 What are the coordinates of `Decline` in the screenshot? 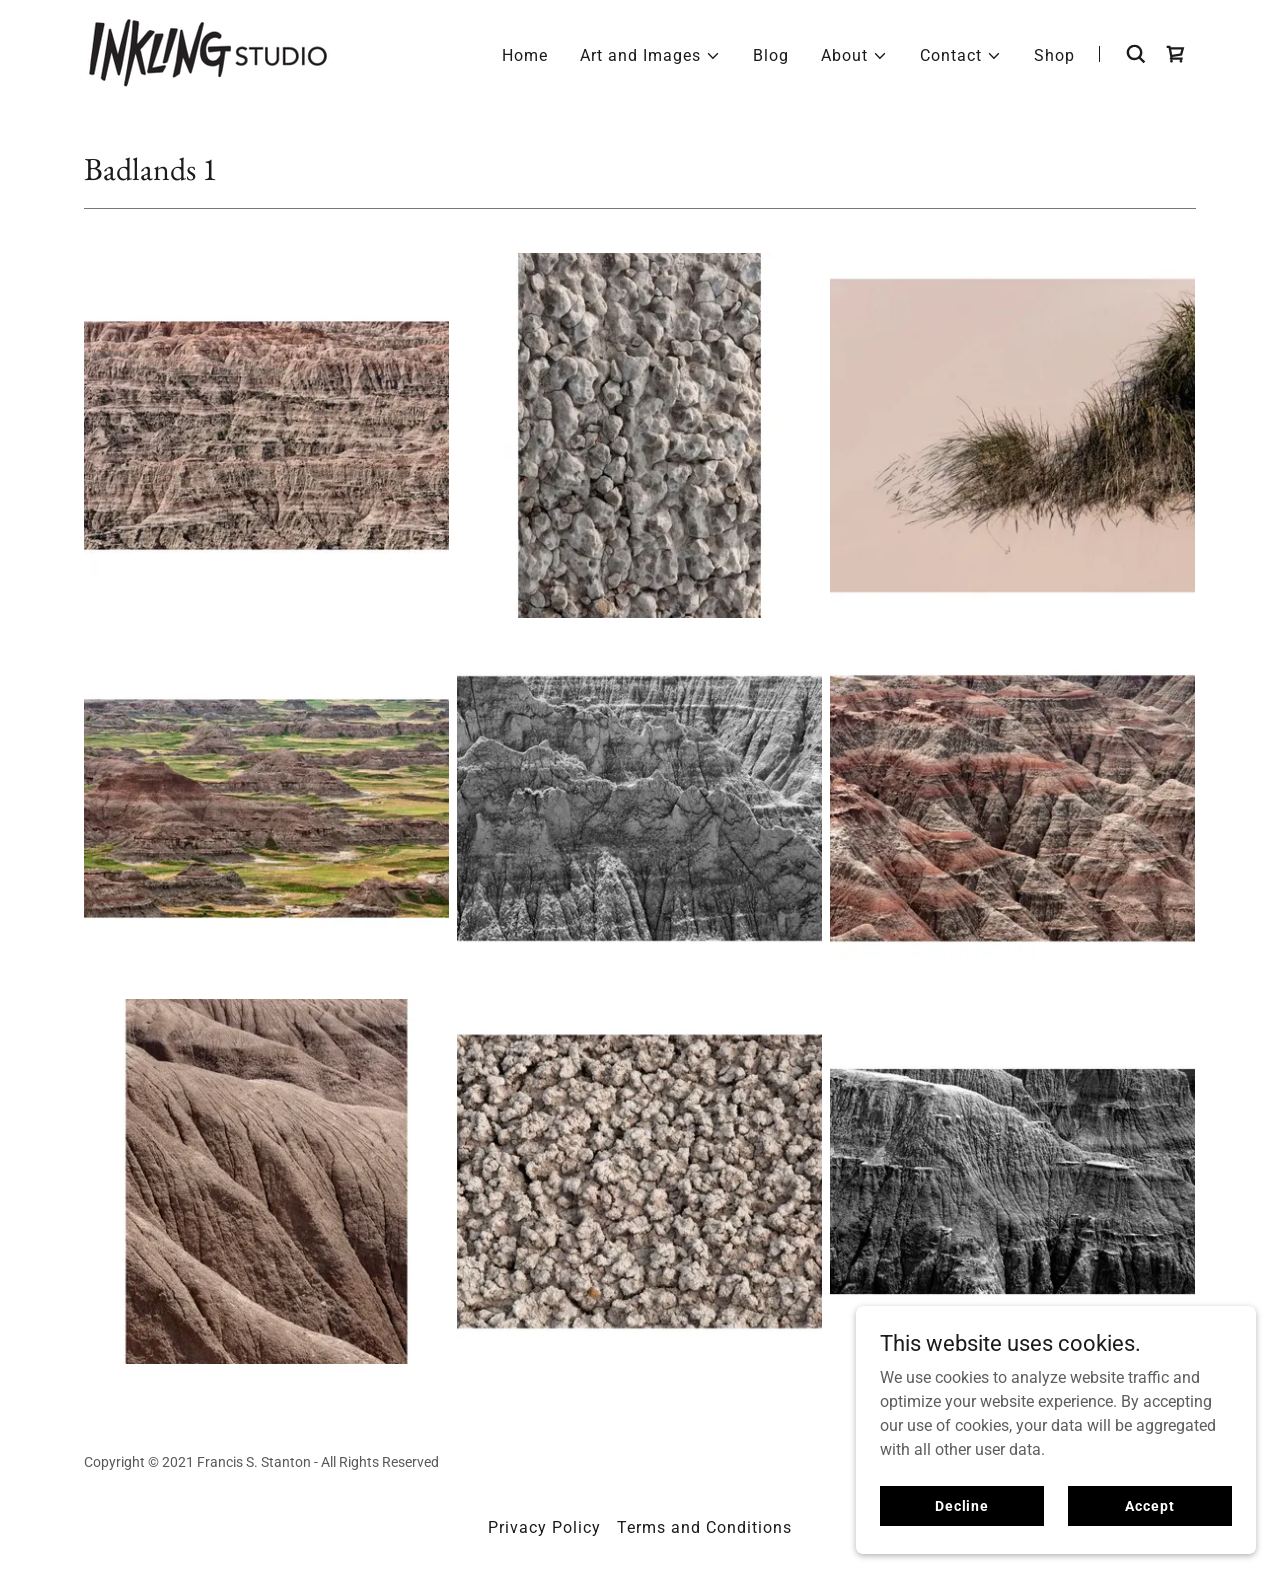 It's located at (962, 1505).